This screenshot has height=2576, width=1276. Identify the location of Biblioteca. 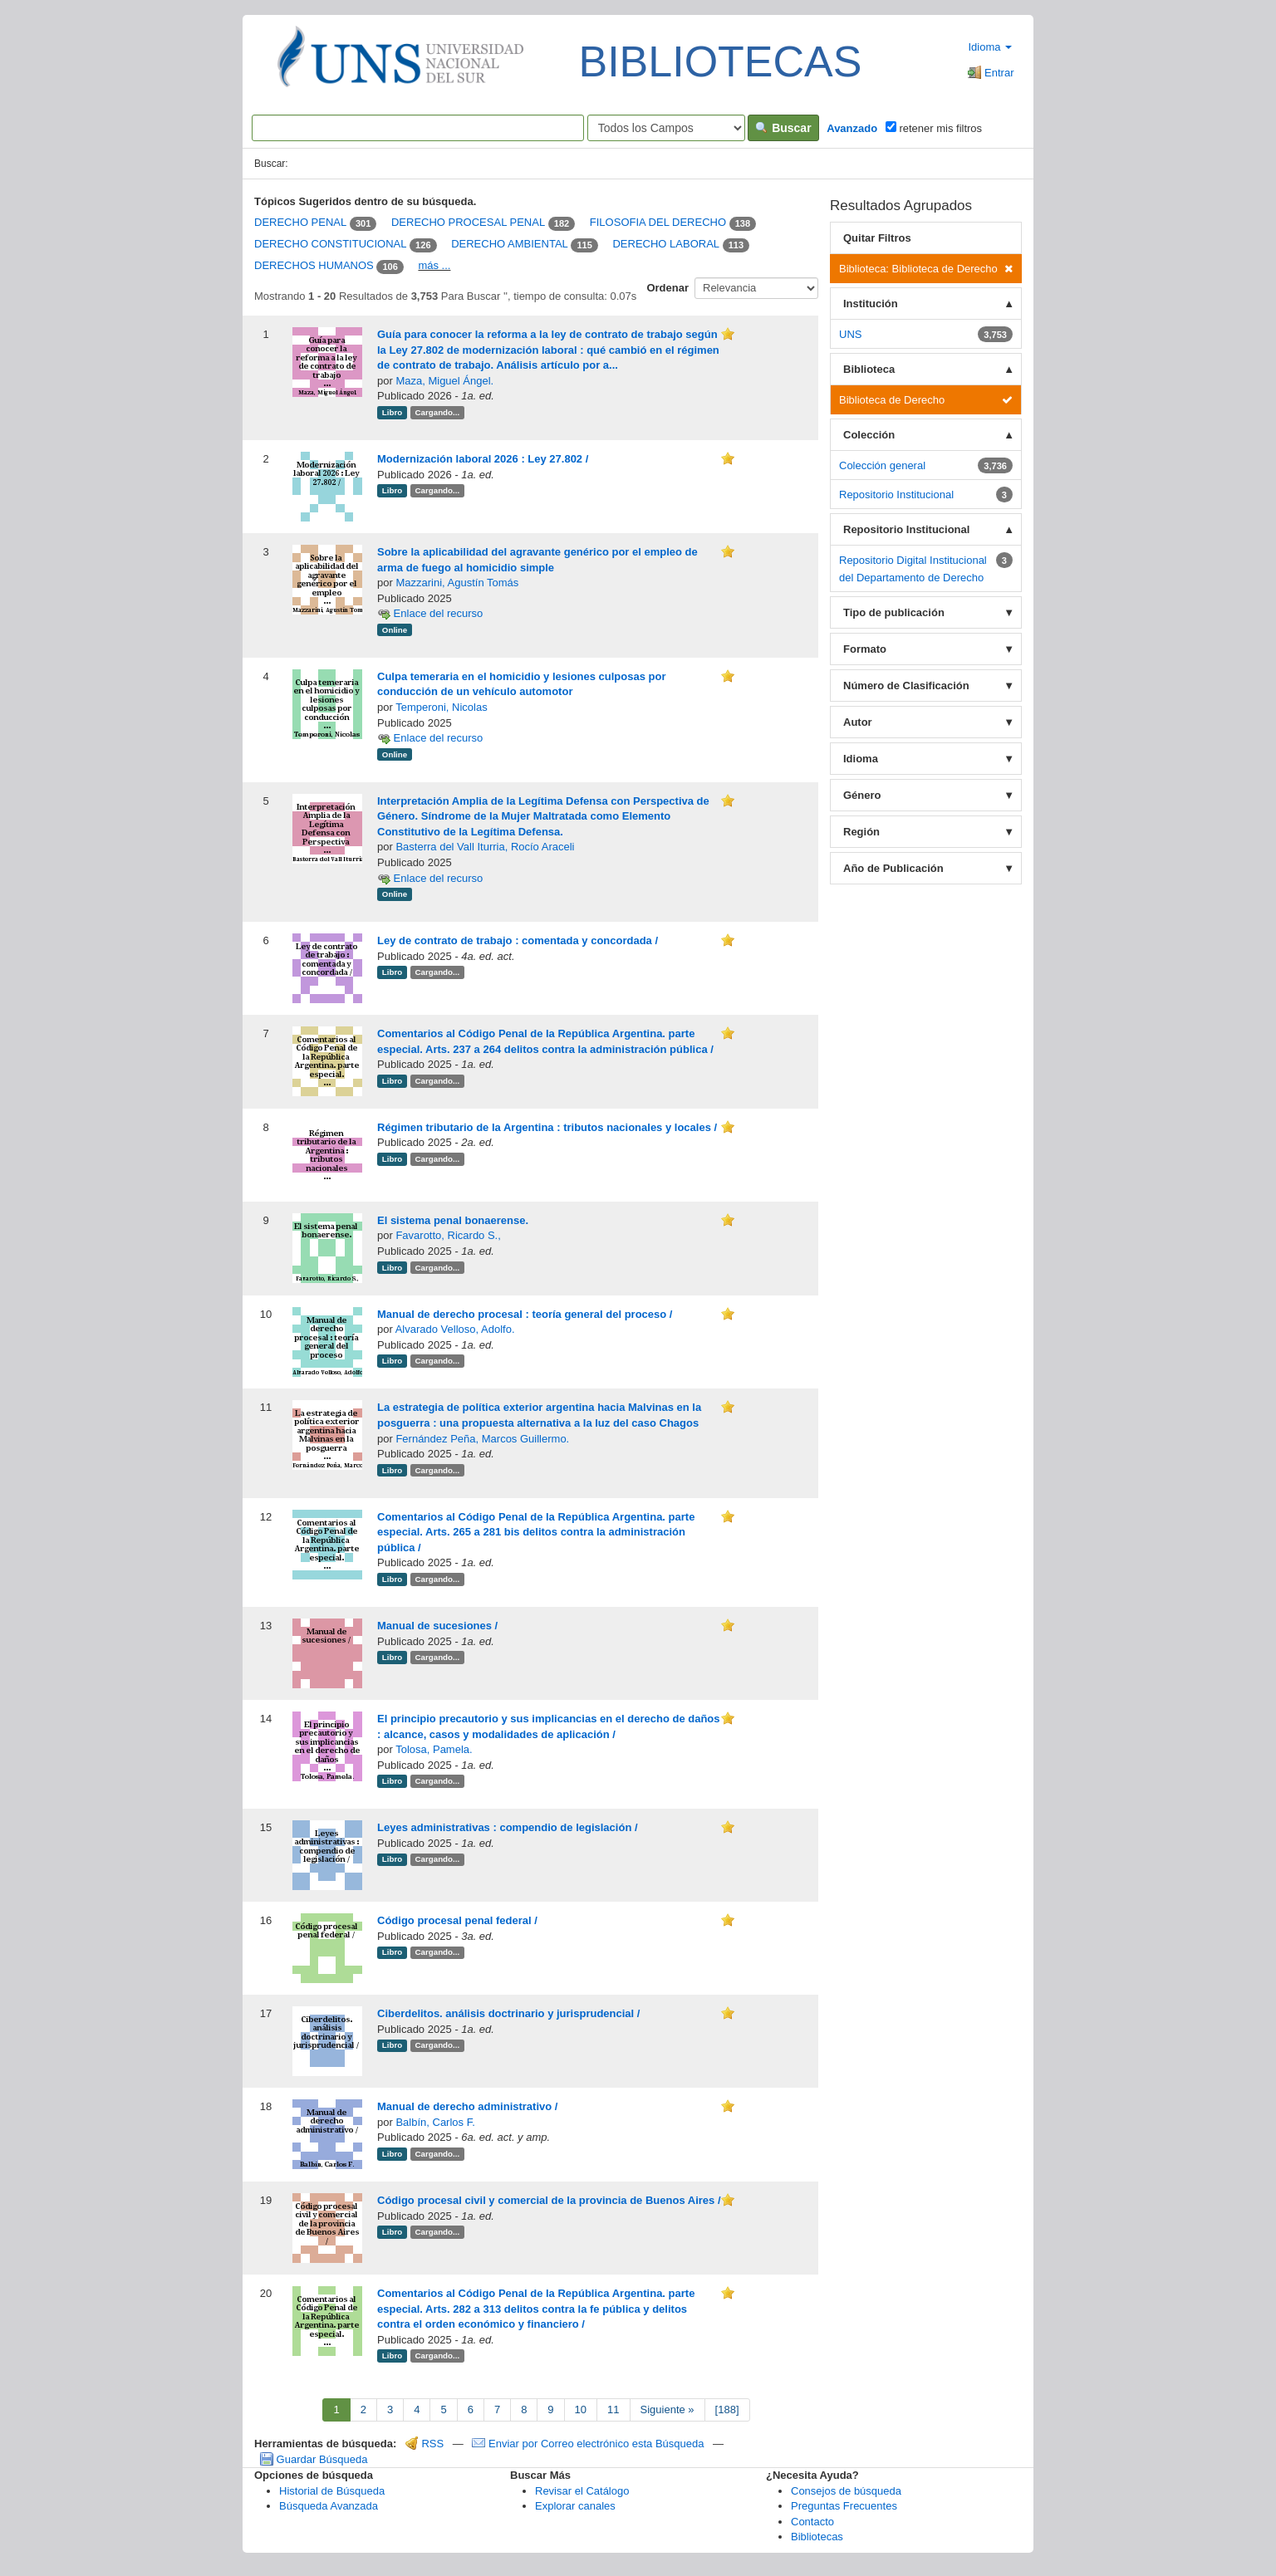
(869, 369).